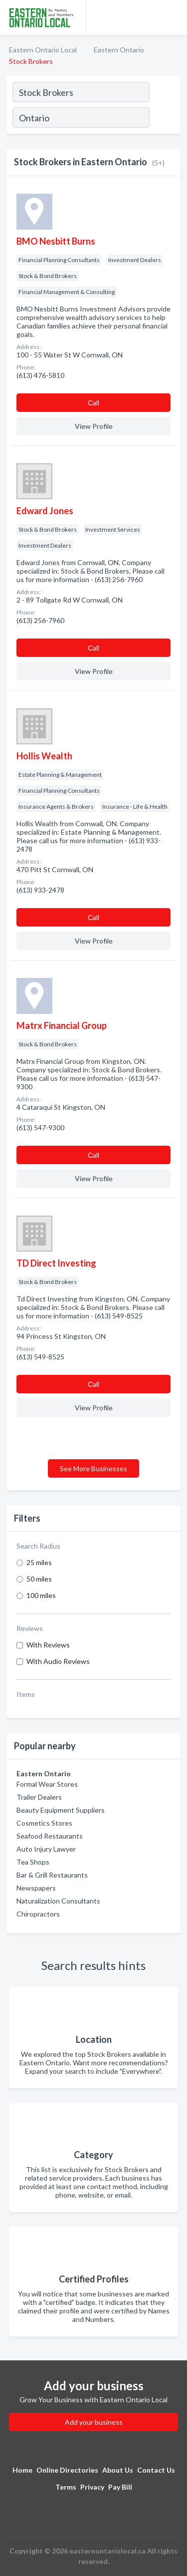  Describe the element at coordinates (22, 2470) in the screenshot. I see `Home` at that location.